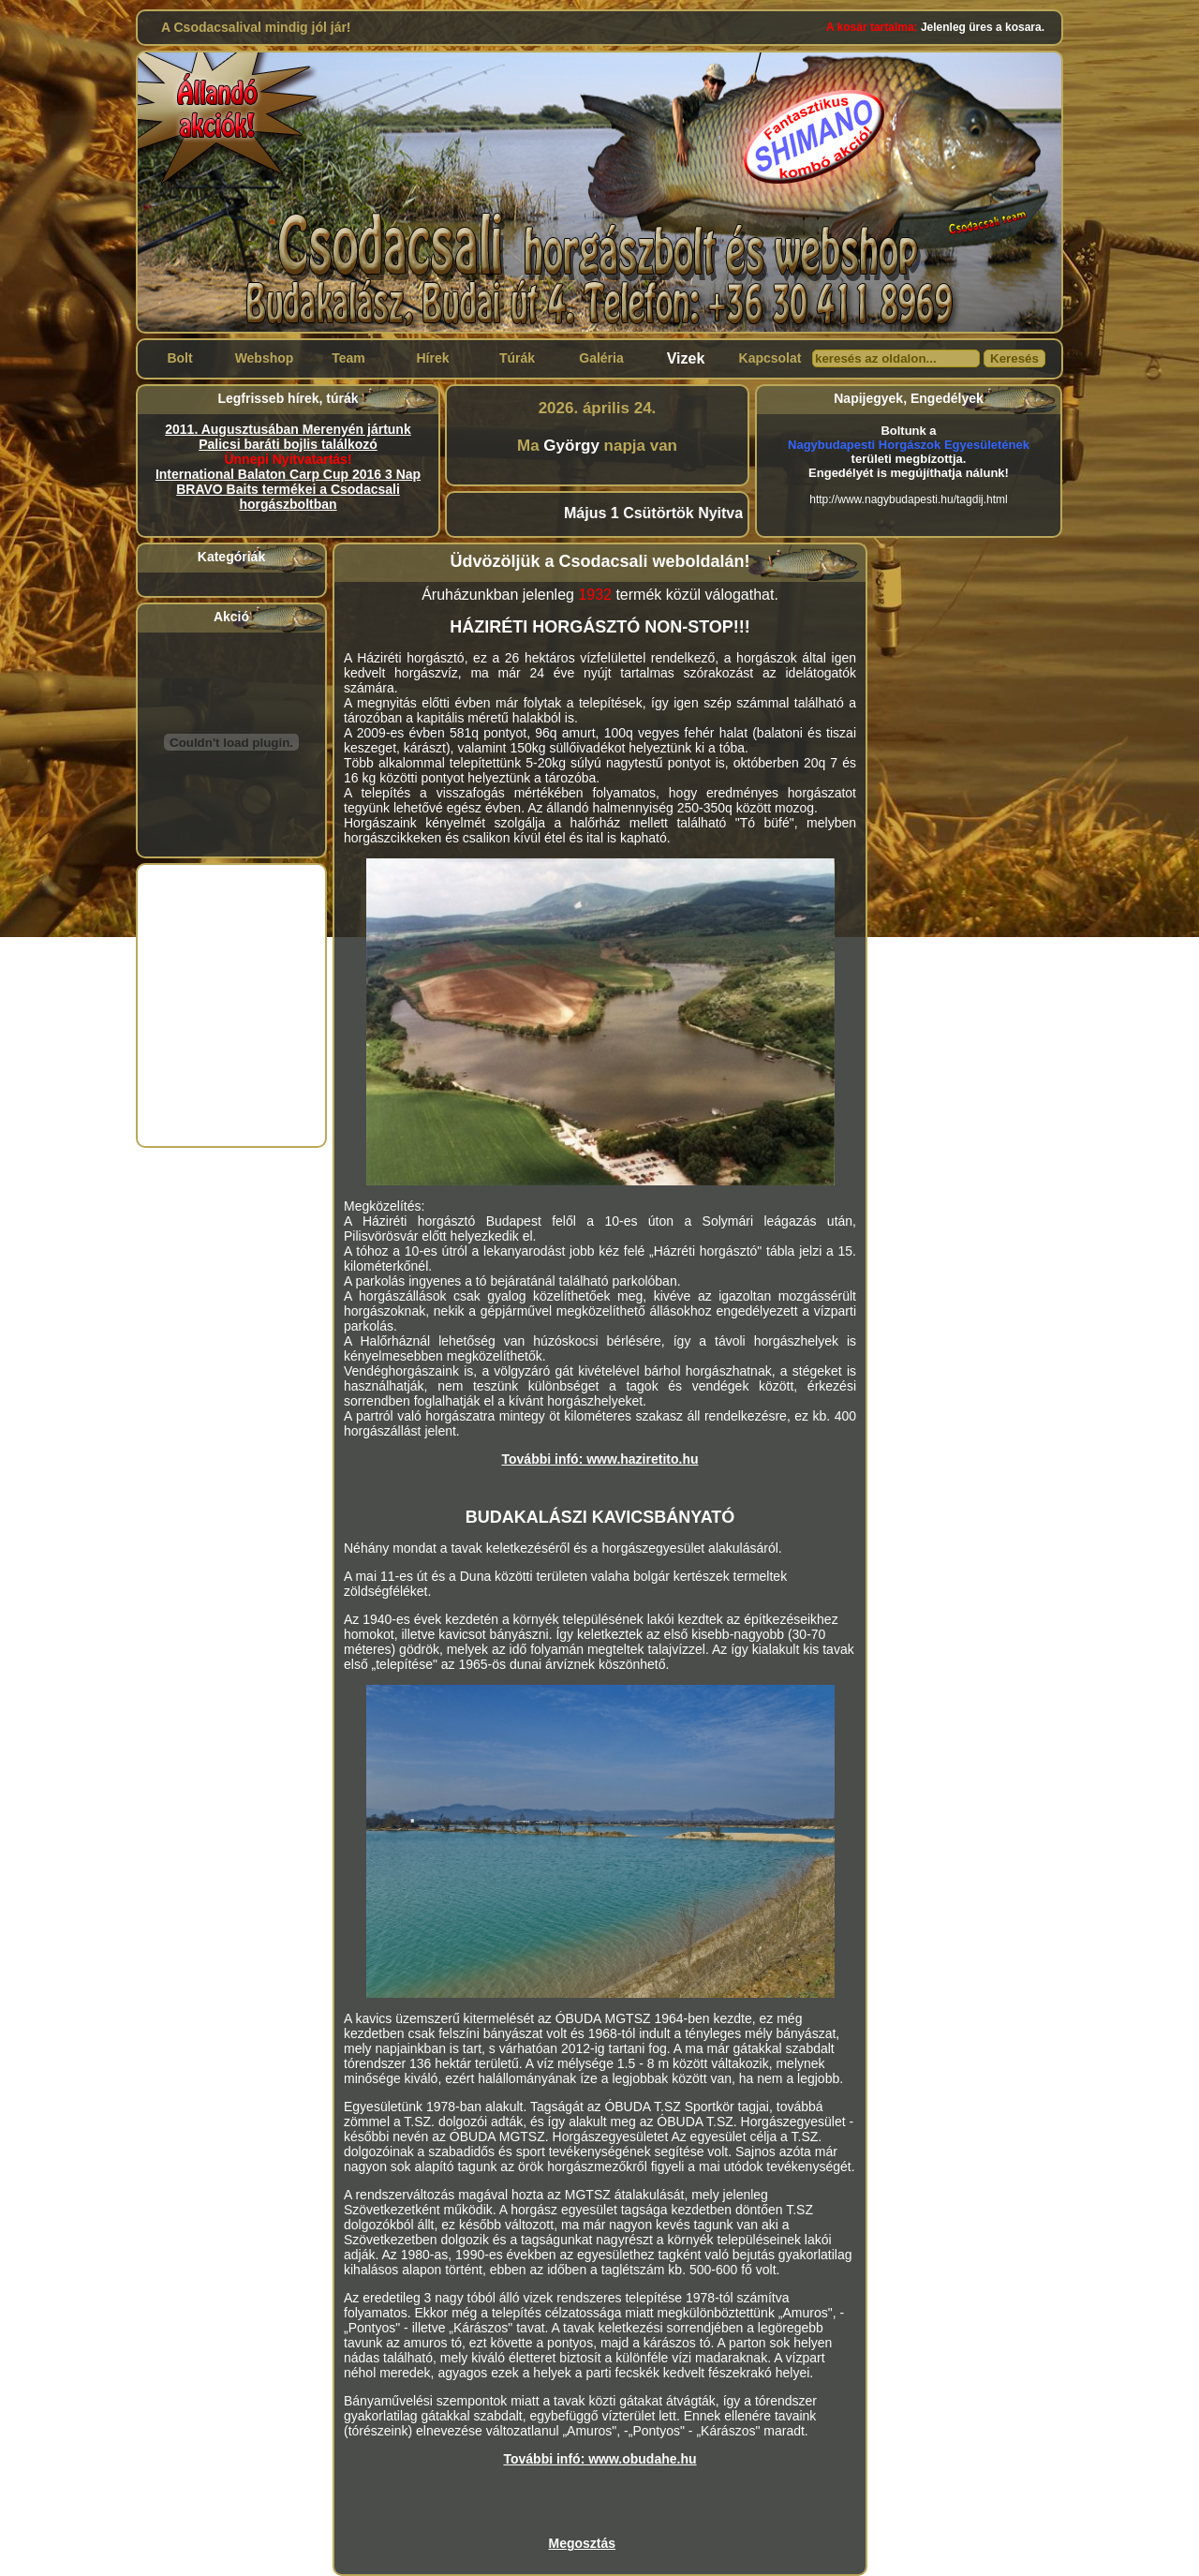  I want to click on Hírek, so click(432, 357).